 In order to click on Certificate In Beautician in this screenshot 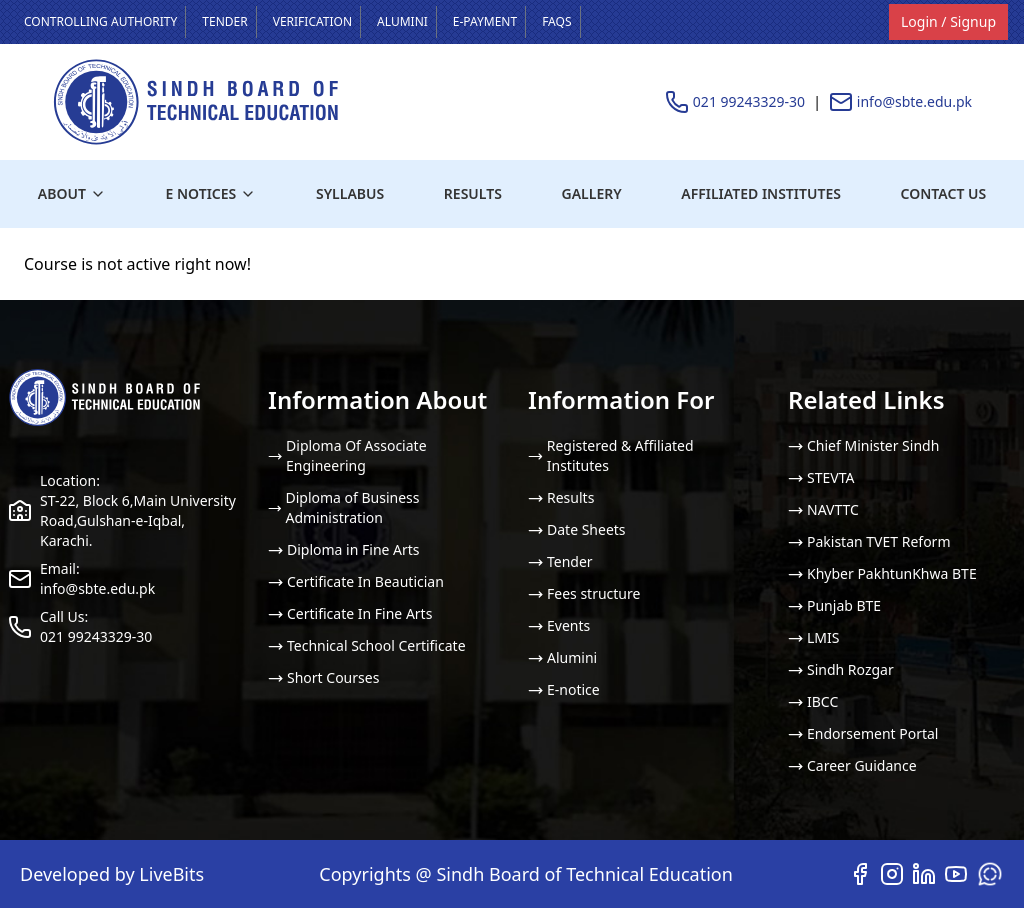, I will do `click(356, 581)`.